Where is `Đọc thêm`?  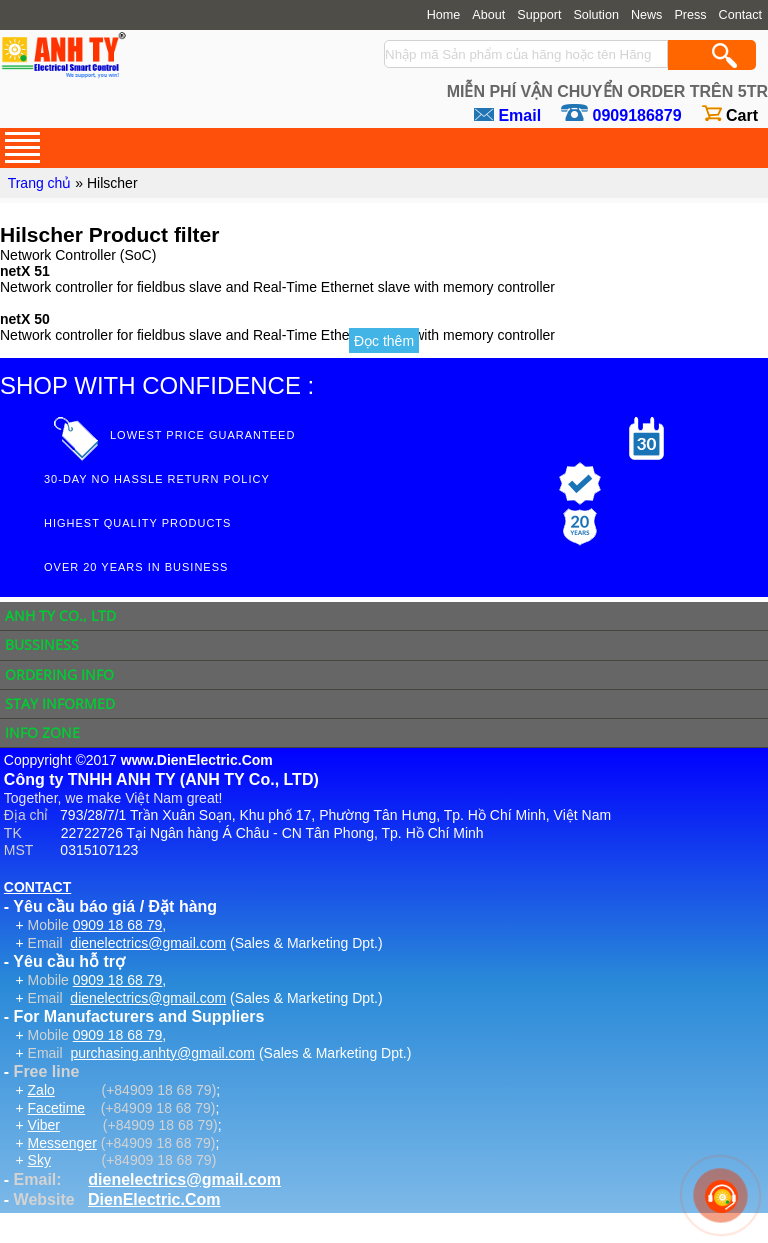
Đọc thêm is located at coordinates (384, 341).